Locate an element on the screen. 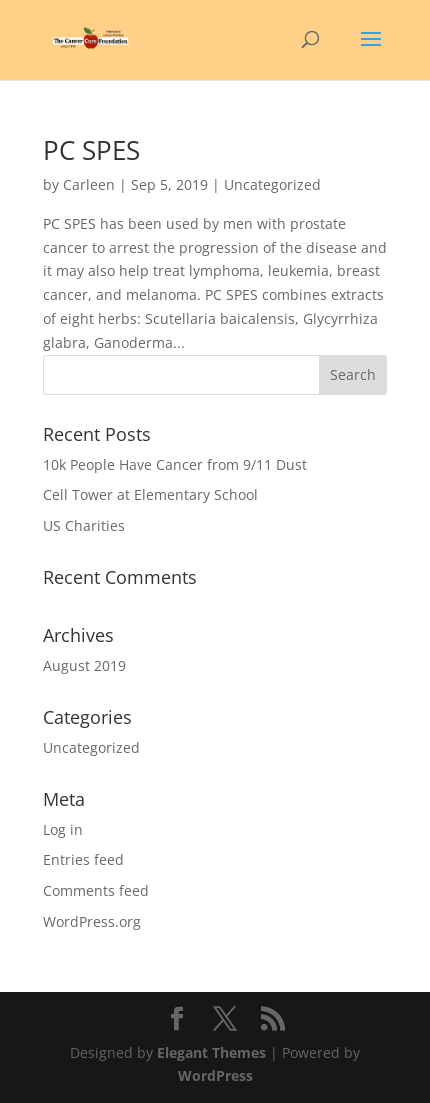 This screenshot has width=430, height=1103. Carleen is located at coordinates (89, 184).